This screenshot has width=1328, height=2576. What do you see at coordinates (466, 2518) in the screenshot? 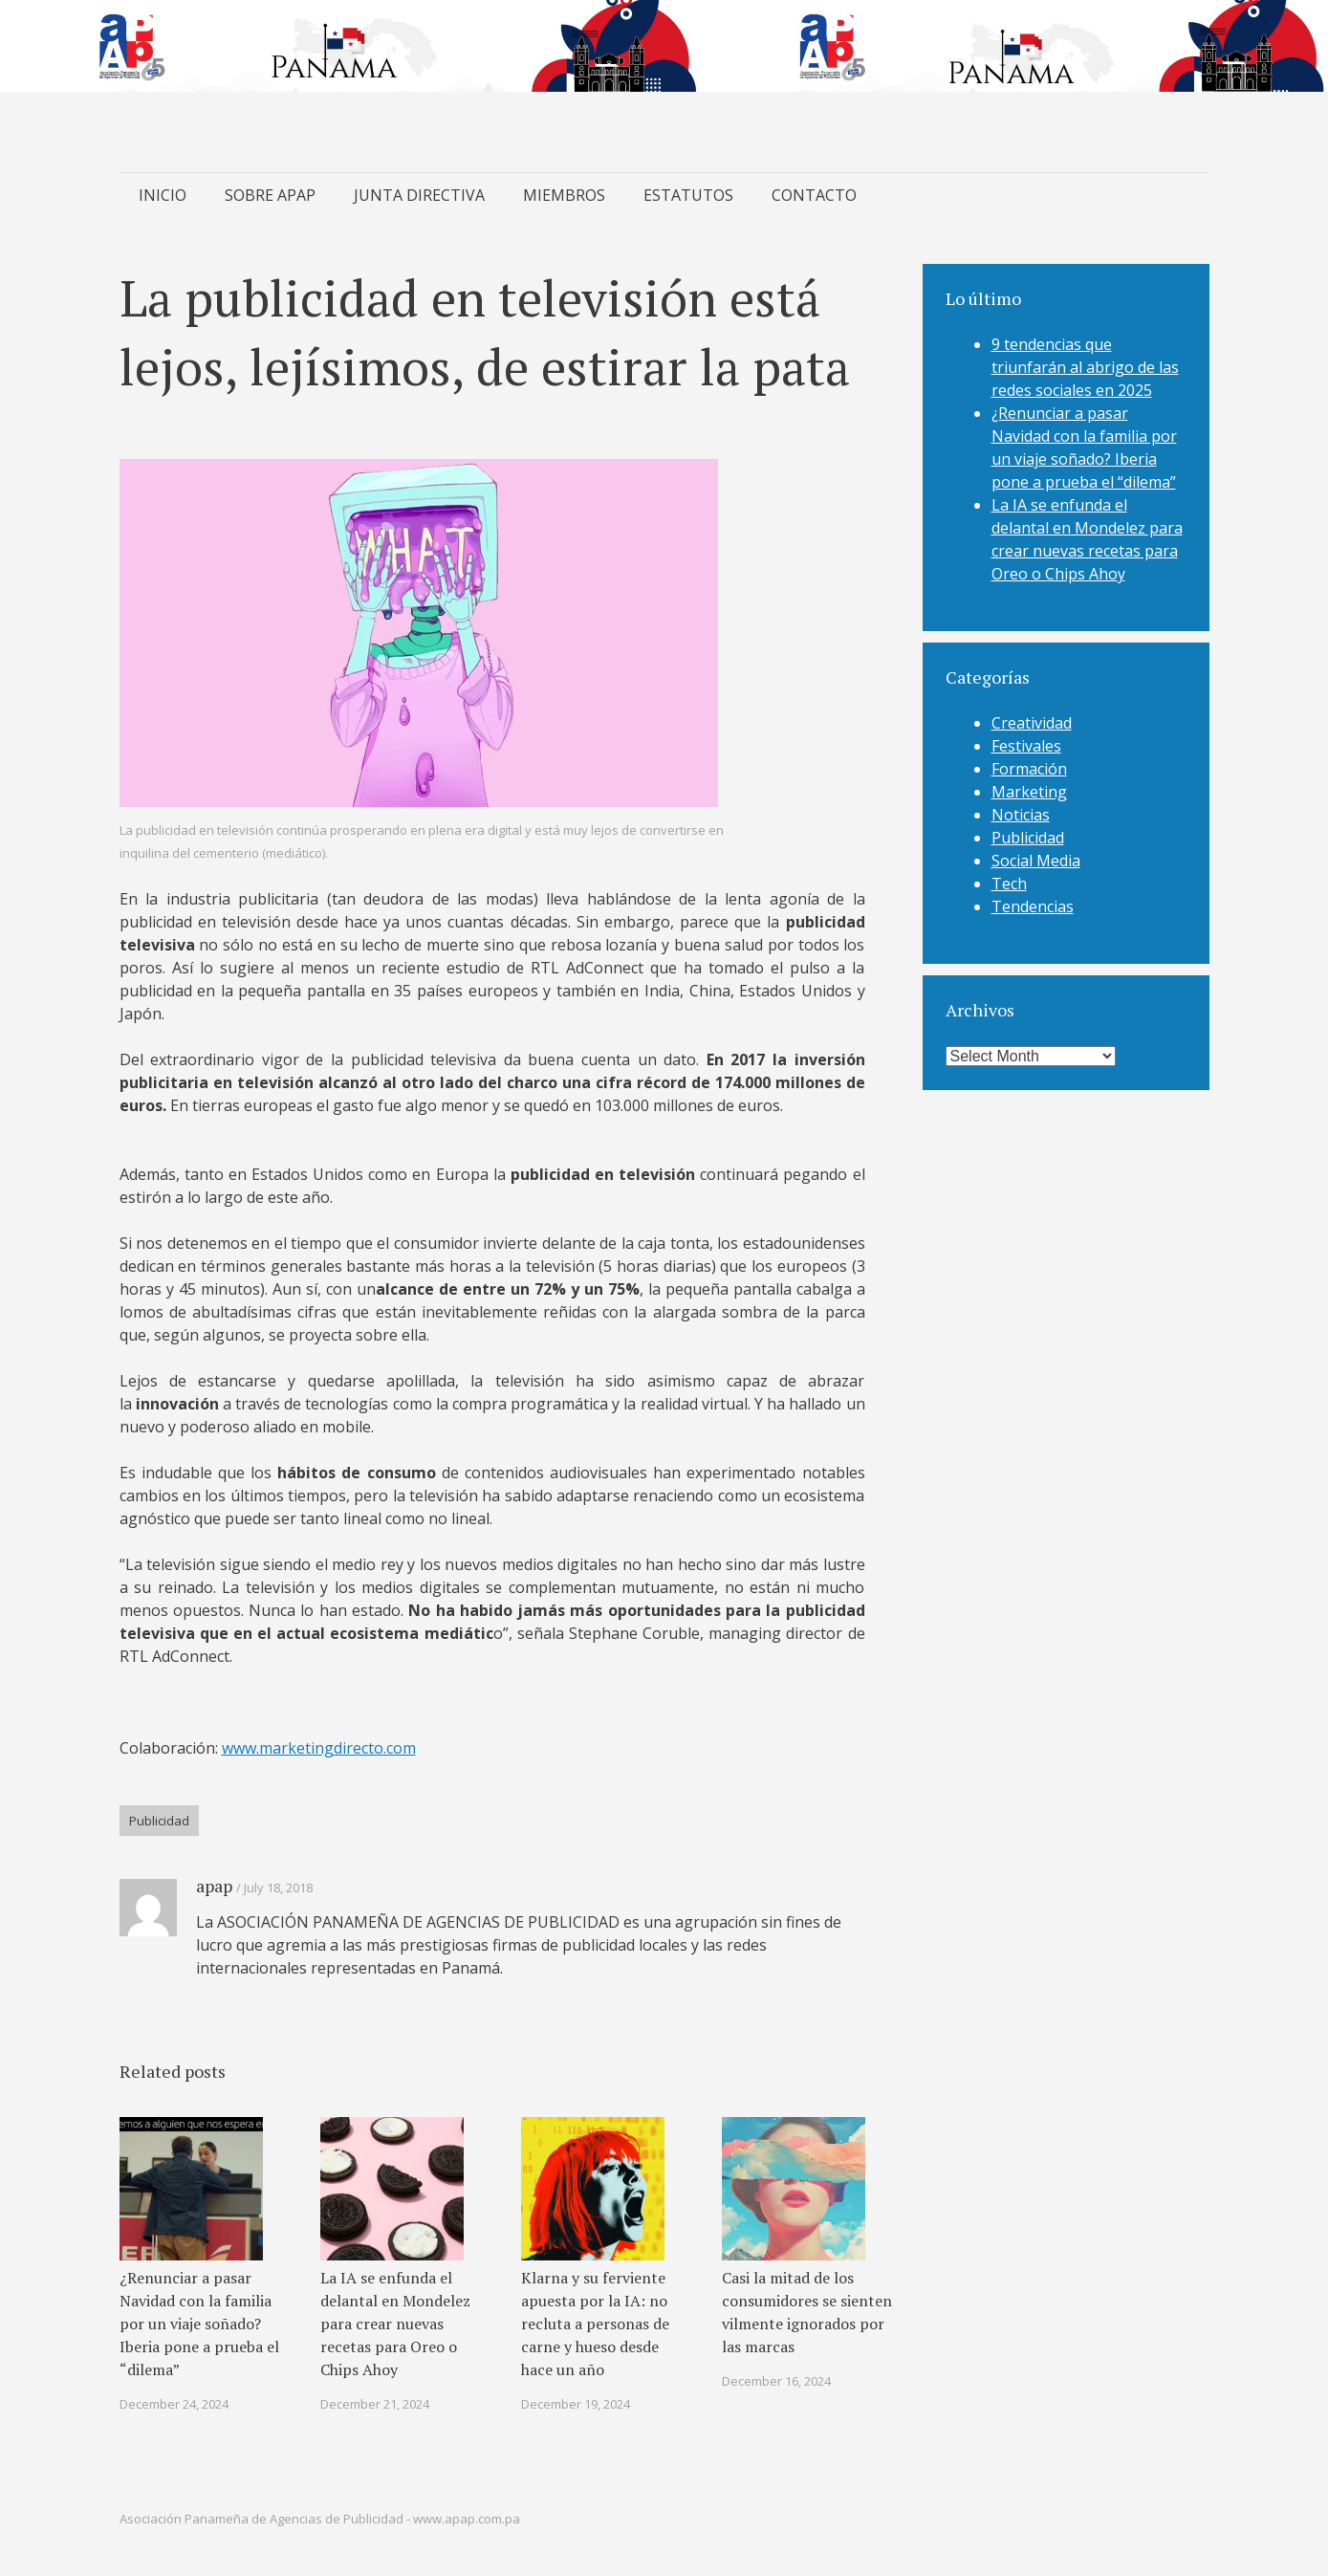
I see `www.apap.com.pa` at bounding box center [466, 2518].